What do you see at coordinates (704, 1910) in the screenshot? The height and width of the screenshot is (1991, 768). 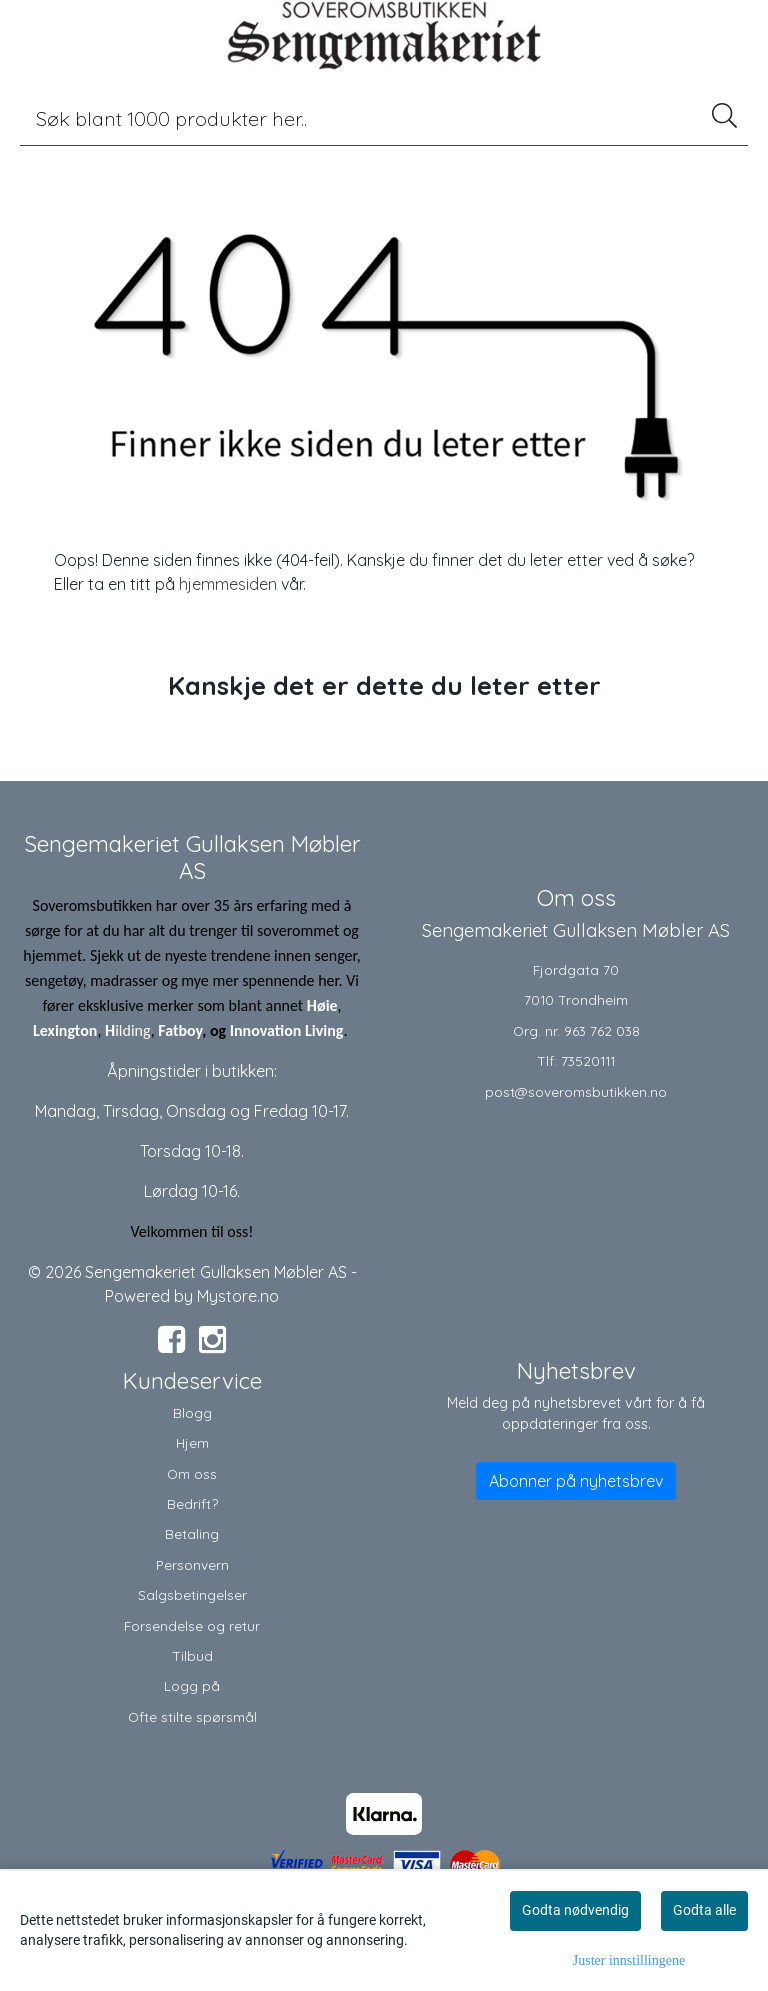 I see `Godta alle` at bounding box center [704, 1910].